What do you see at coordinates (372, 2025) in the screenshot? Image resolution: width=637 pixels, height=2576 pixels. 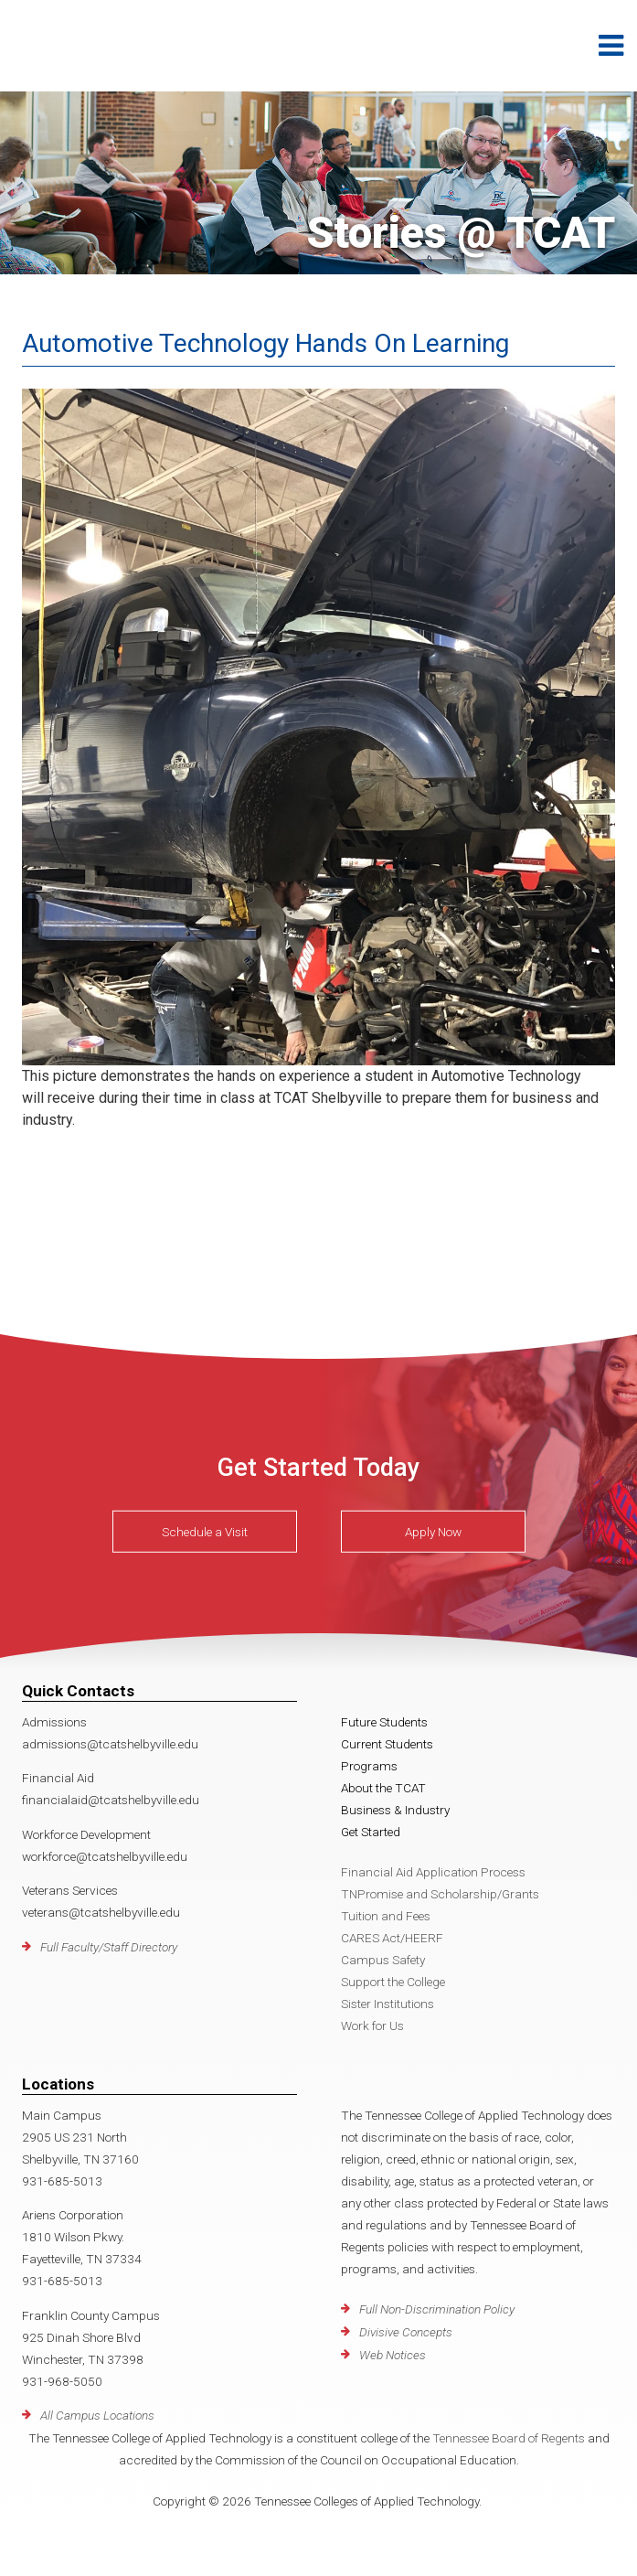 I see `Work for Us` at bounding box center [372, 2025].